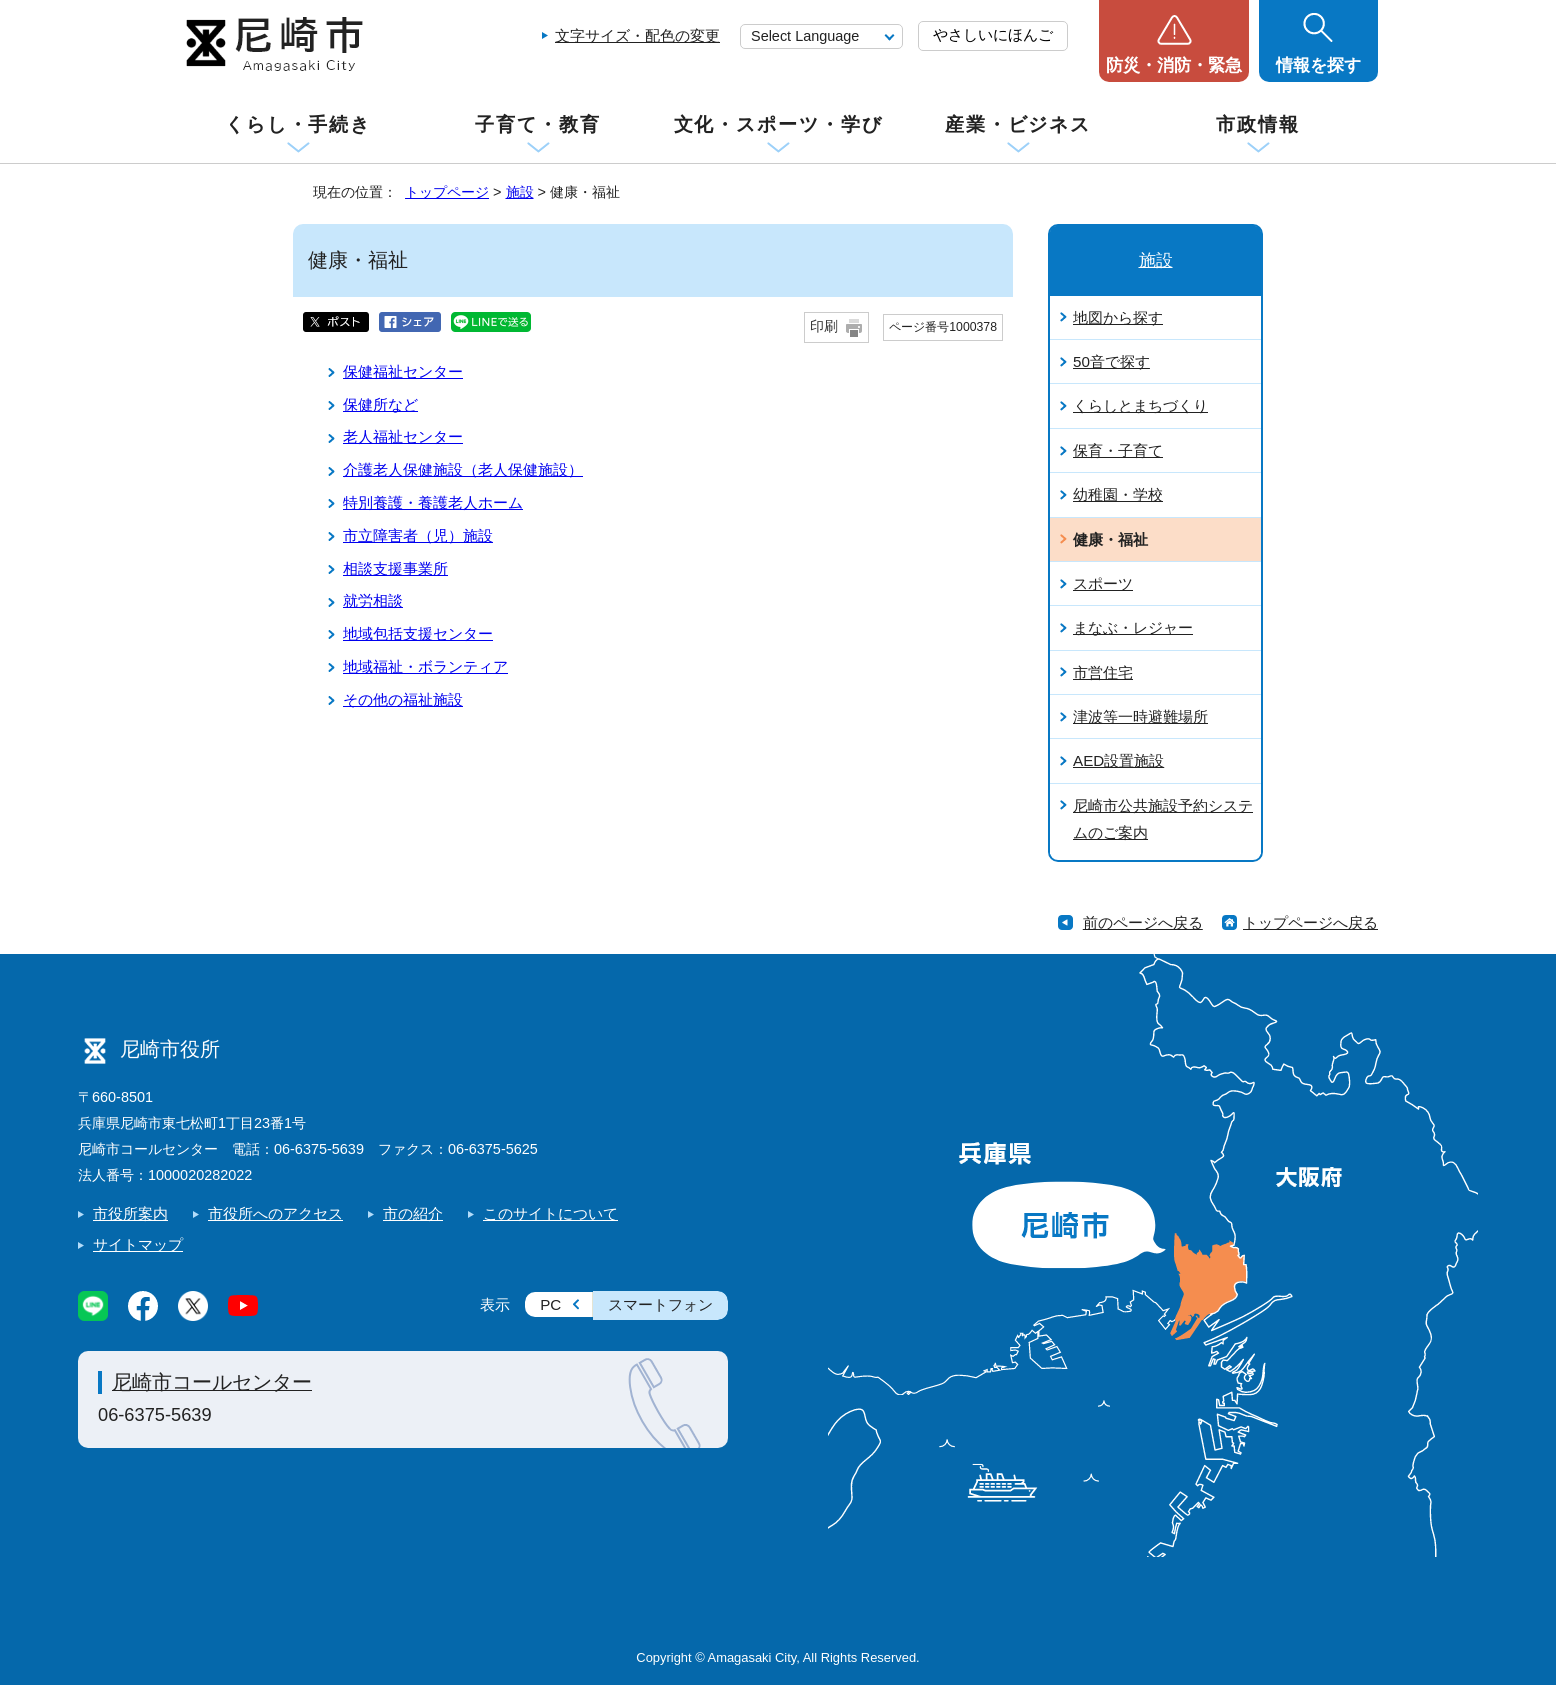 This screenshot has width=1556, height=1685. I want to click on スマートフォン, so click(660, 1304).